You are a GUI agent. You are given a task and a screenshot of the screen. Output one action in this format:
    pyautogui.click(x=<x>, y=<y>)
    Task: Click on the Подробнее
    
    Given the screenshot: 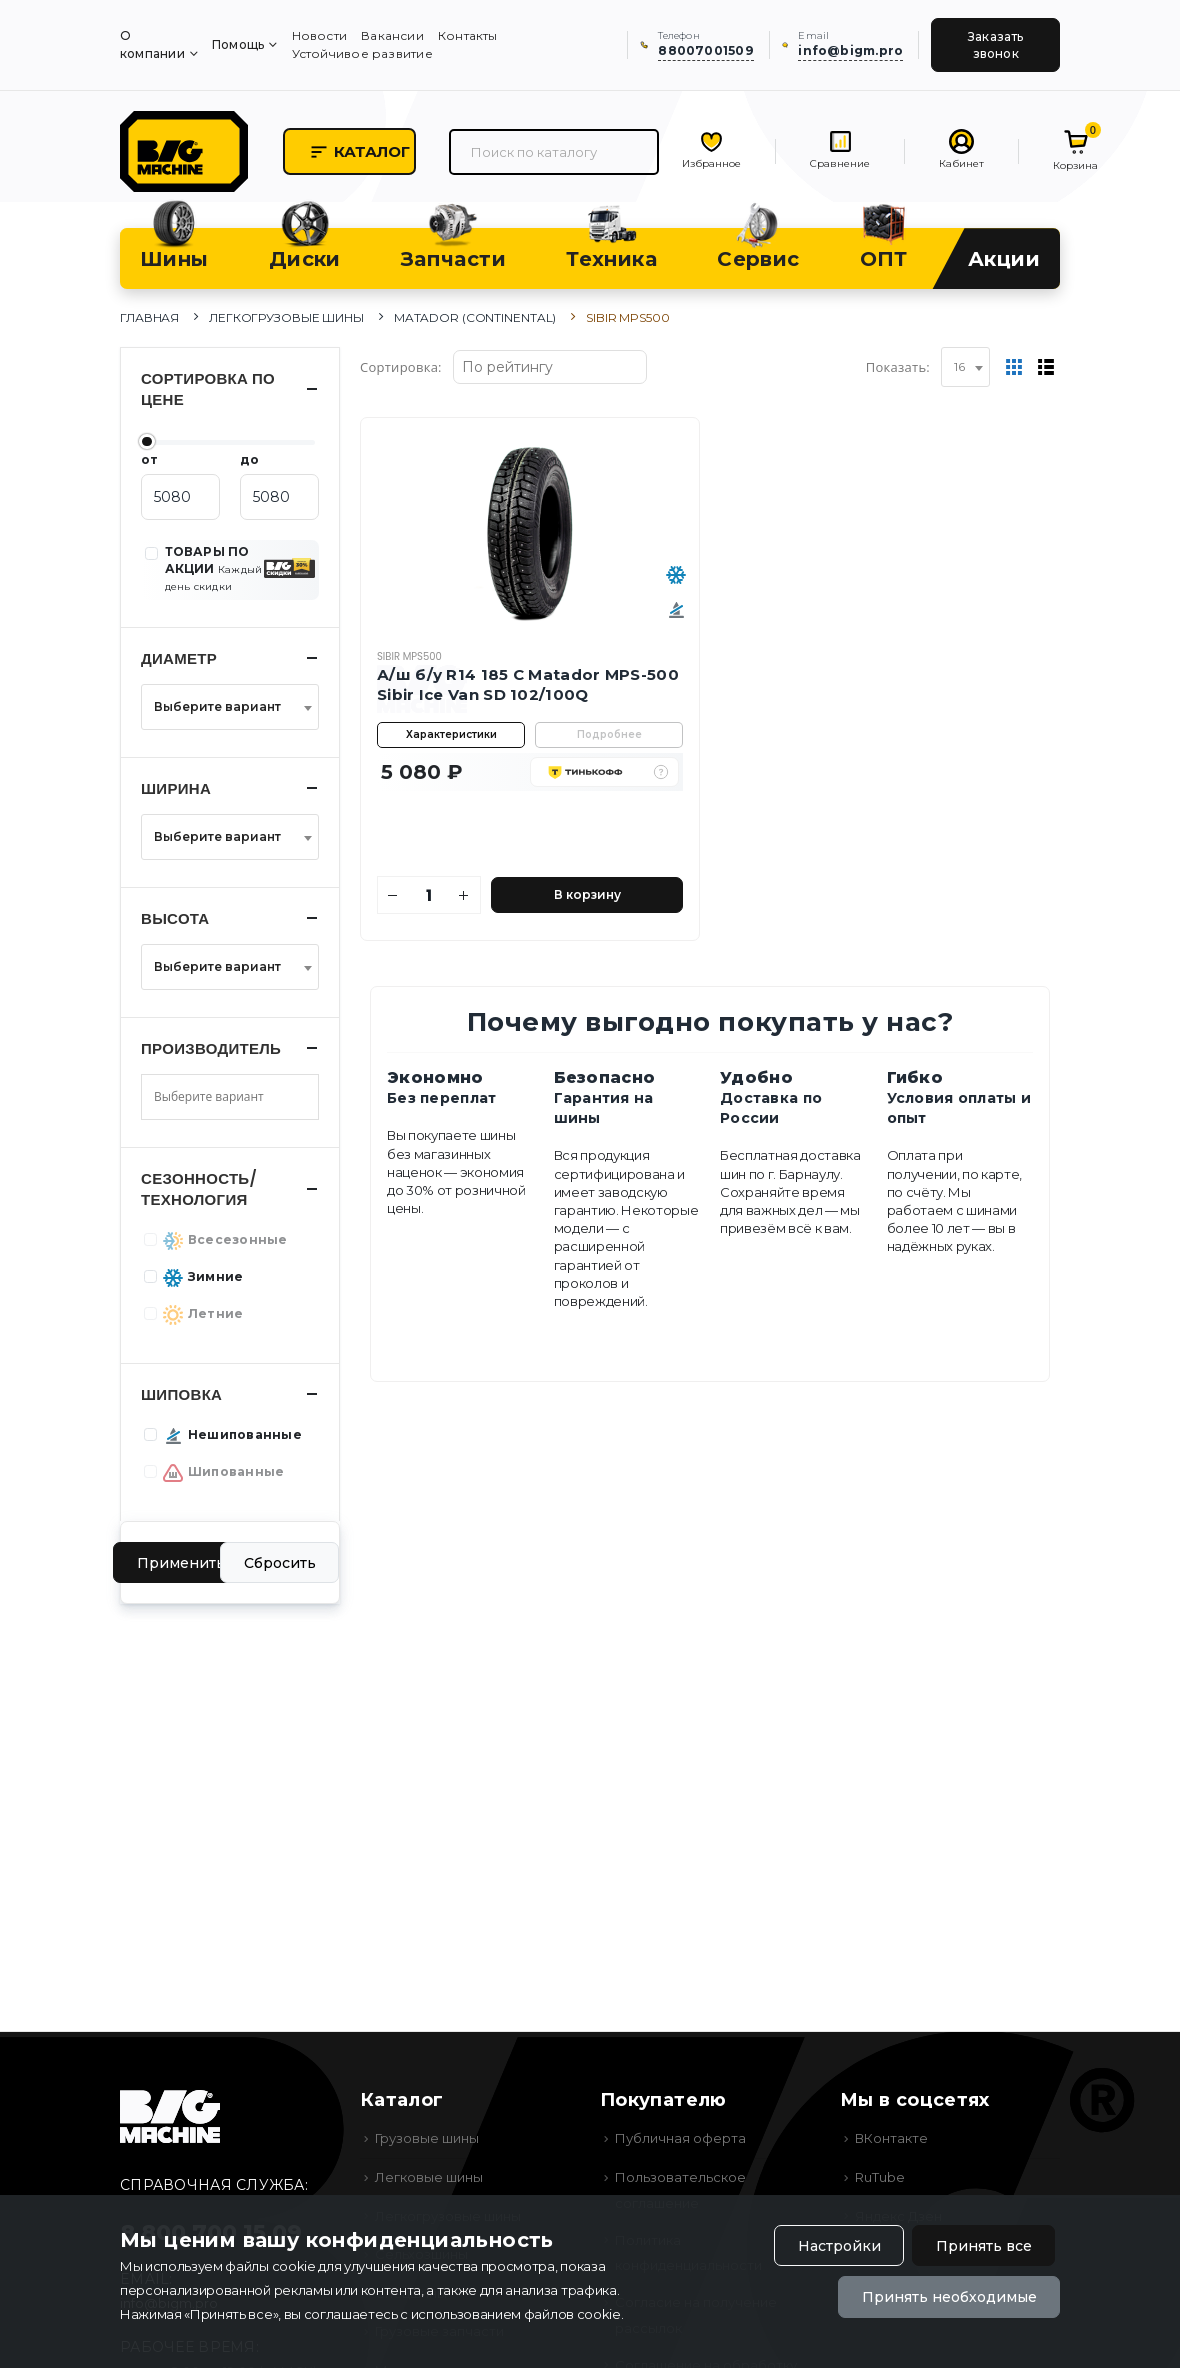 What is the action you would take?
    pyautogui.click(x=609, y=734)
    